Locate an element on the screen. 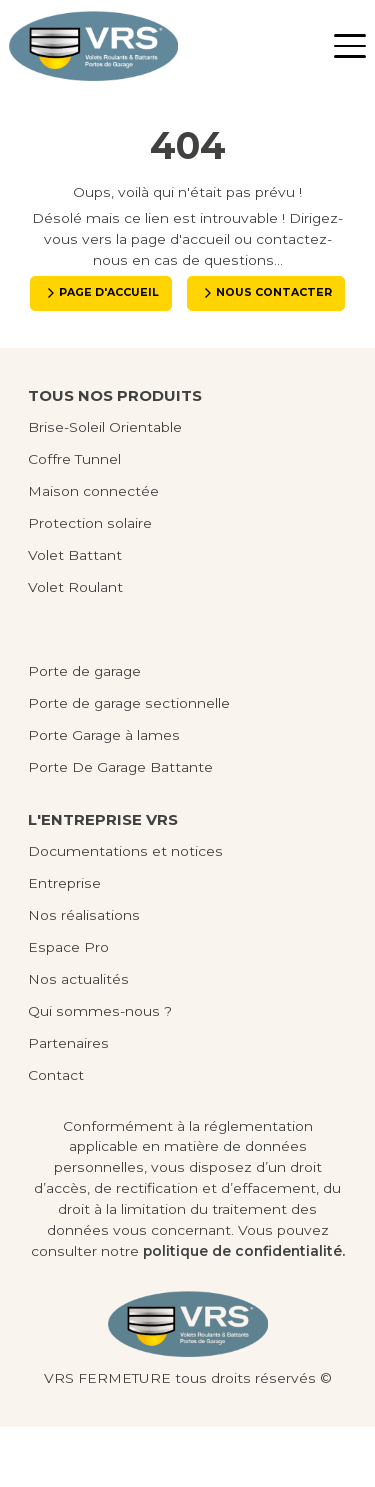 The height and width of the screenshot is (1487, 375). Protection solaire is located at coordinates (90, 582).